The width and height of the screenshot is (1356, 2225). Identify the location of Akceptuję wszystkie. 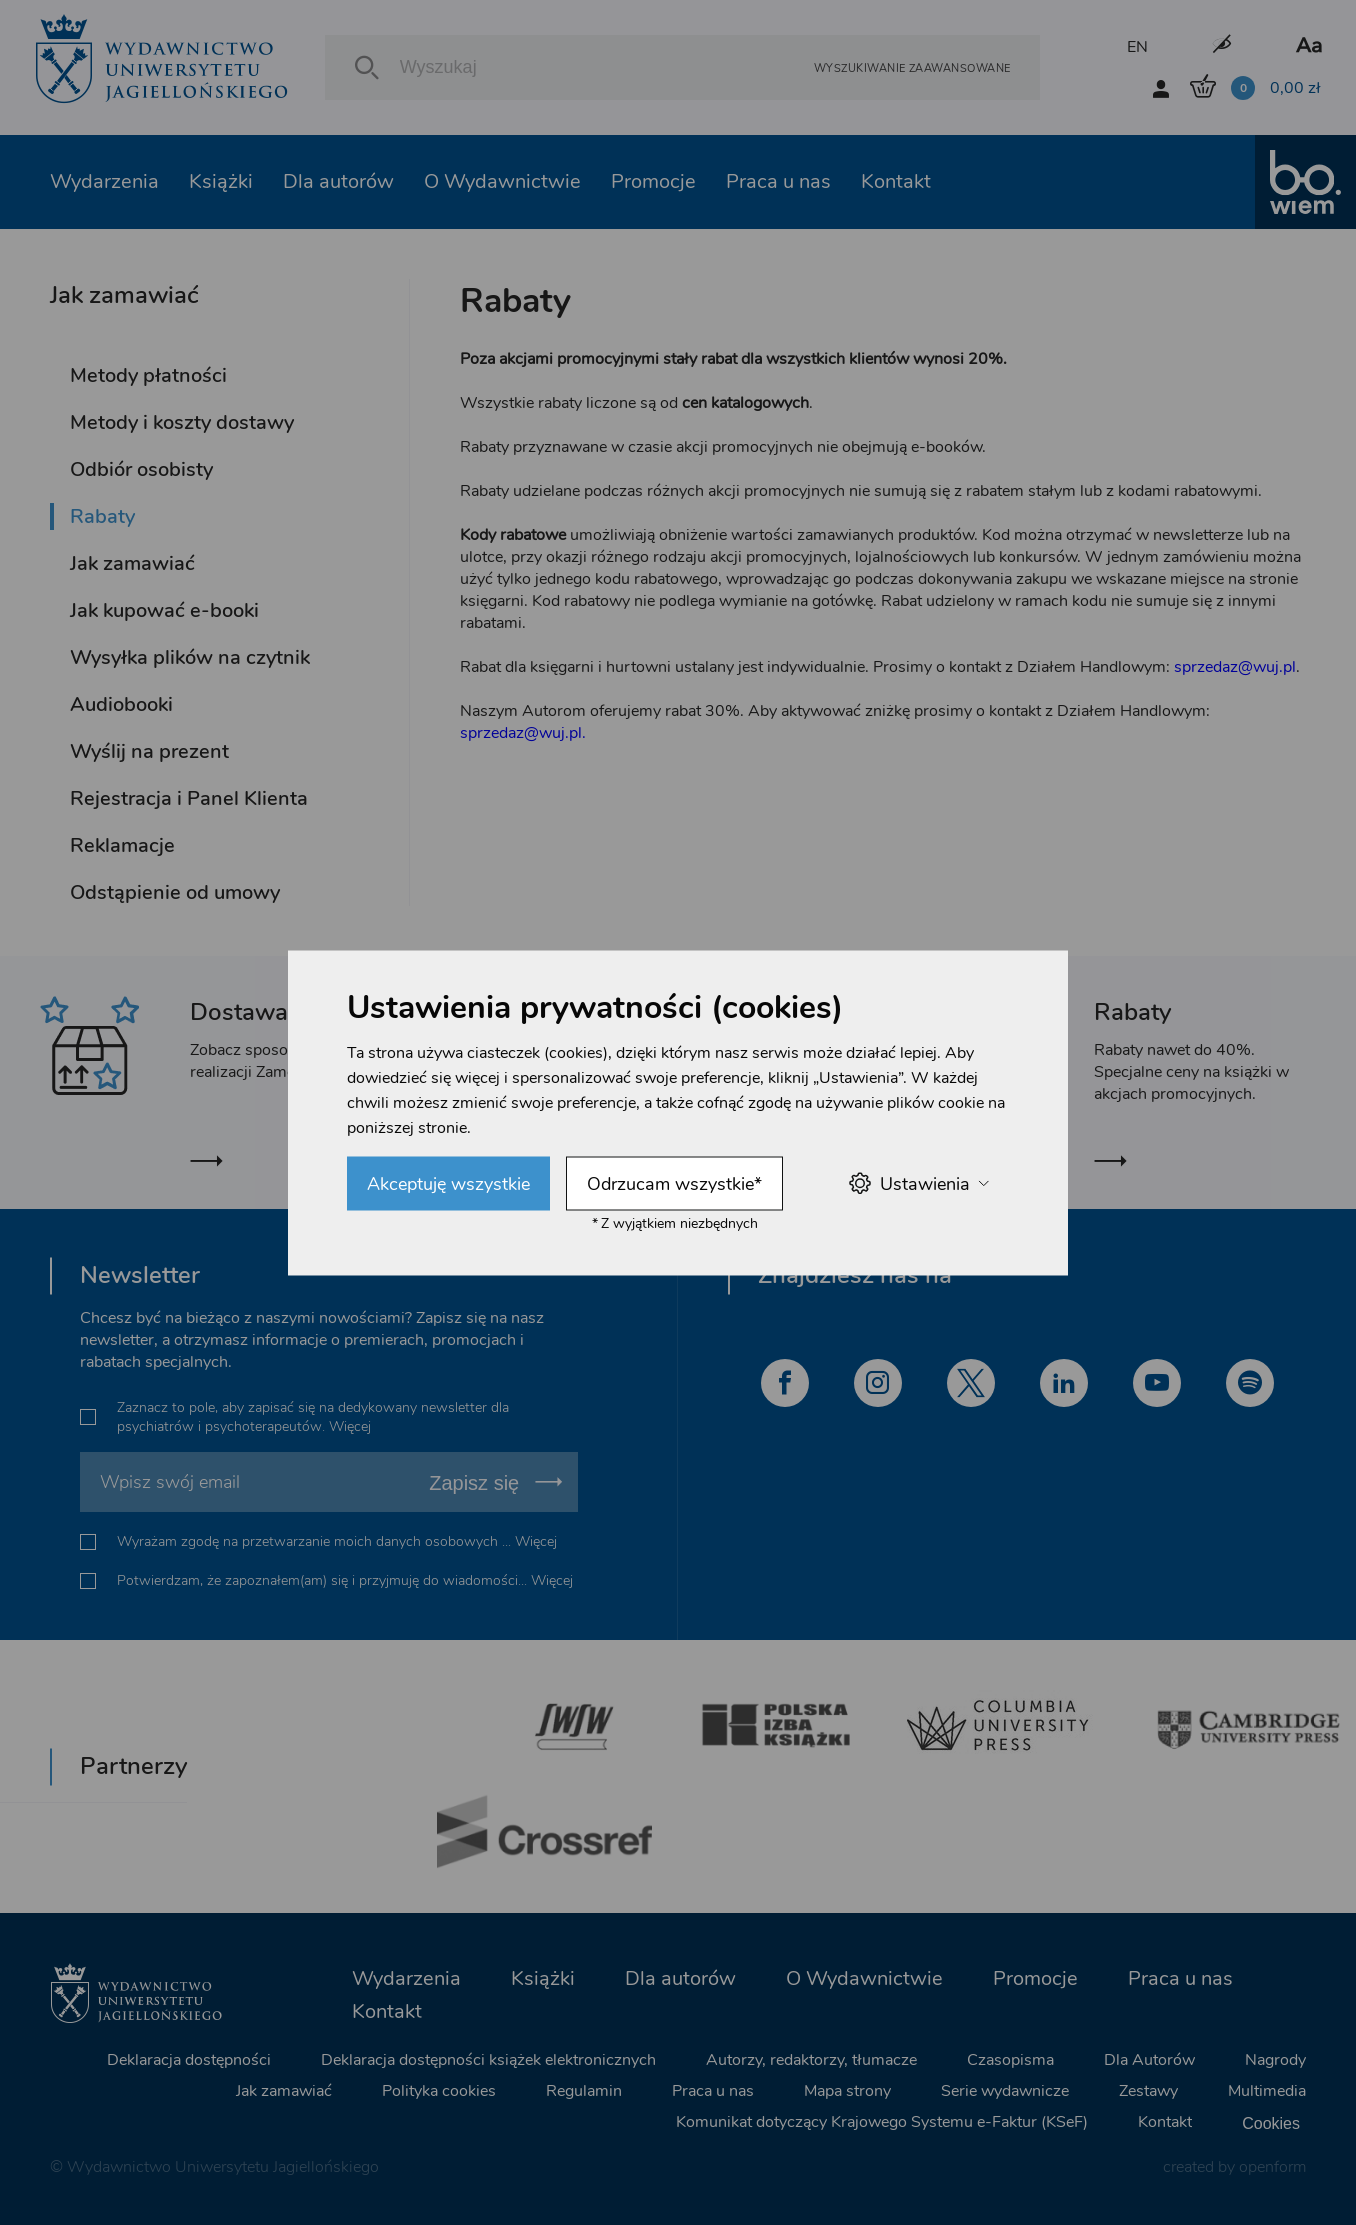
(448, 1183).